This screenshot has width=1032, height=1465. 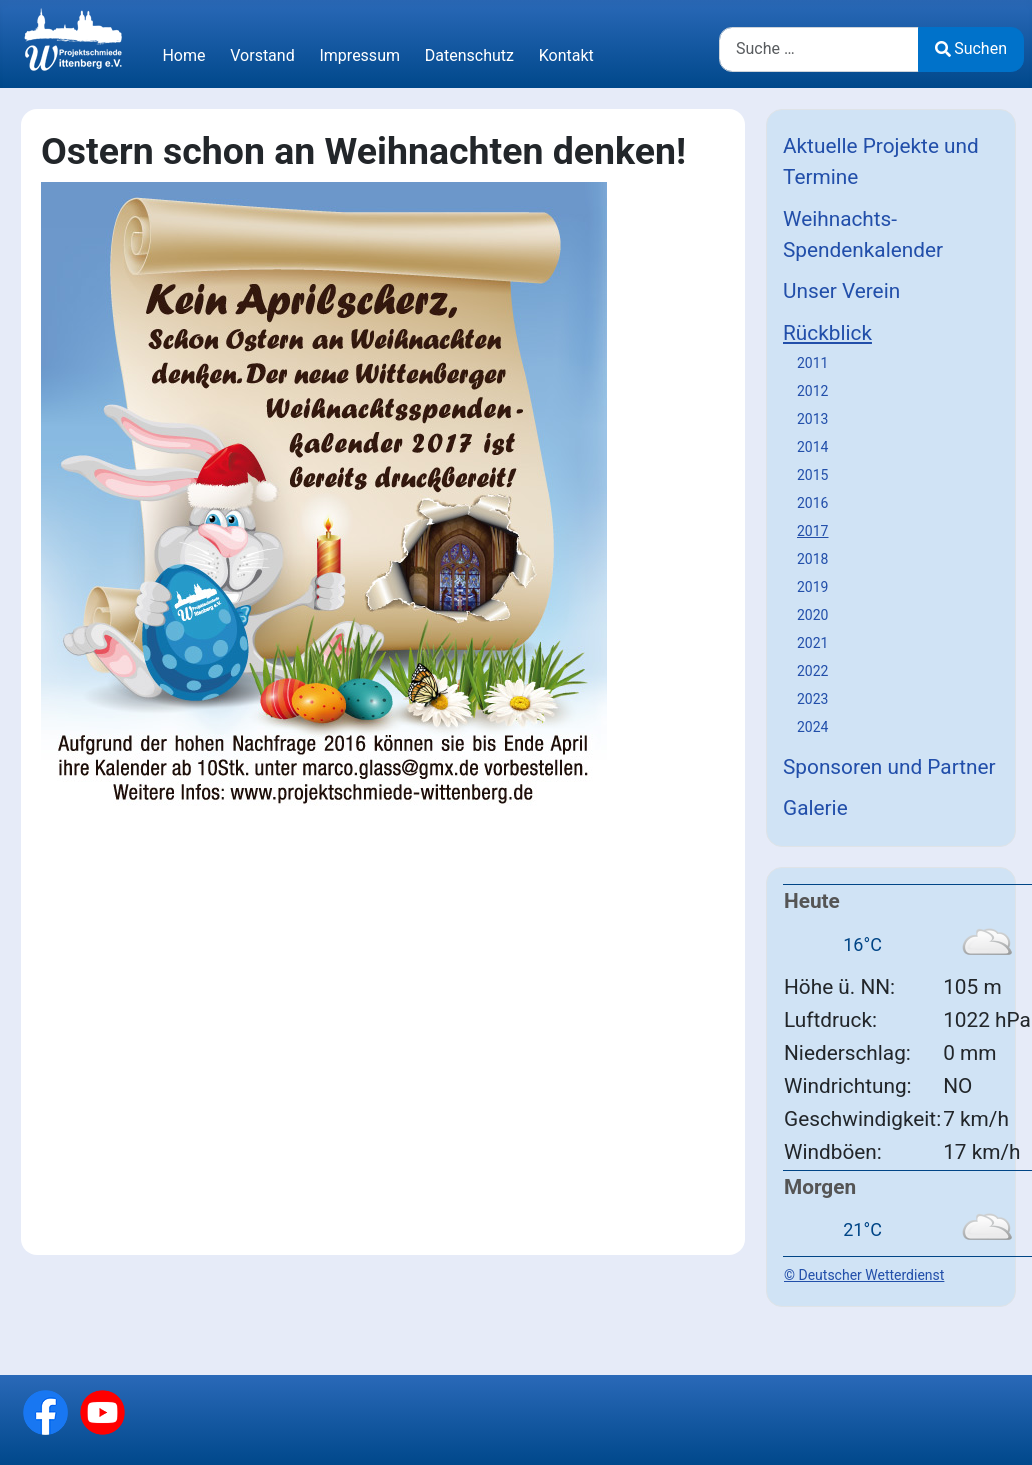 What do you see at coordinates (971, 48) in the screenshot?
I see `Suchen` at bounding box center [971, 48].